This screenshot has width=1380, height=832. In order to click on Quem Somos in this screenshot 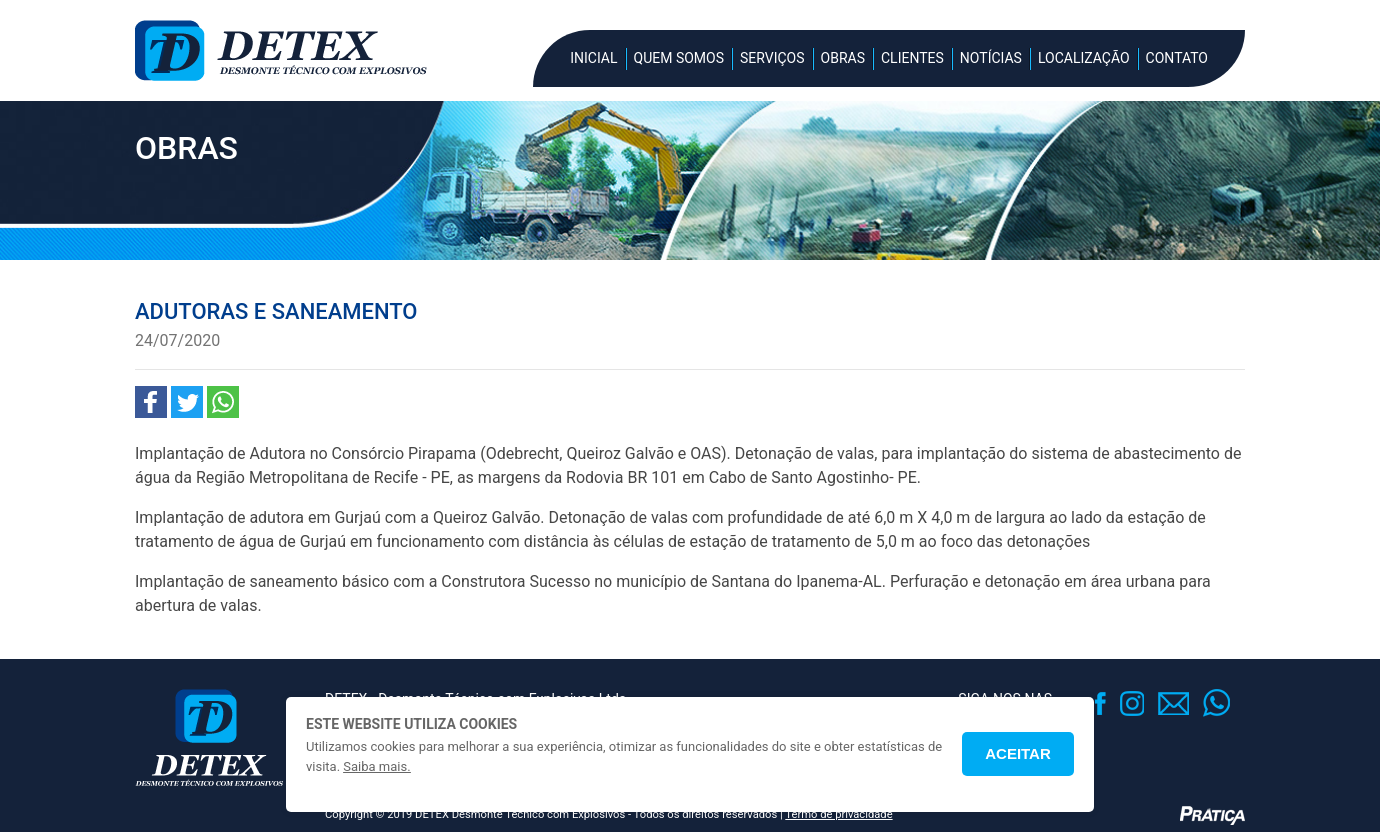, I will do `click(679, 58)`.